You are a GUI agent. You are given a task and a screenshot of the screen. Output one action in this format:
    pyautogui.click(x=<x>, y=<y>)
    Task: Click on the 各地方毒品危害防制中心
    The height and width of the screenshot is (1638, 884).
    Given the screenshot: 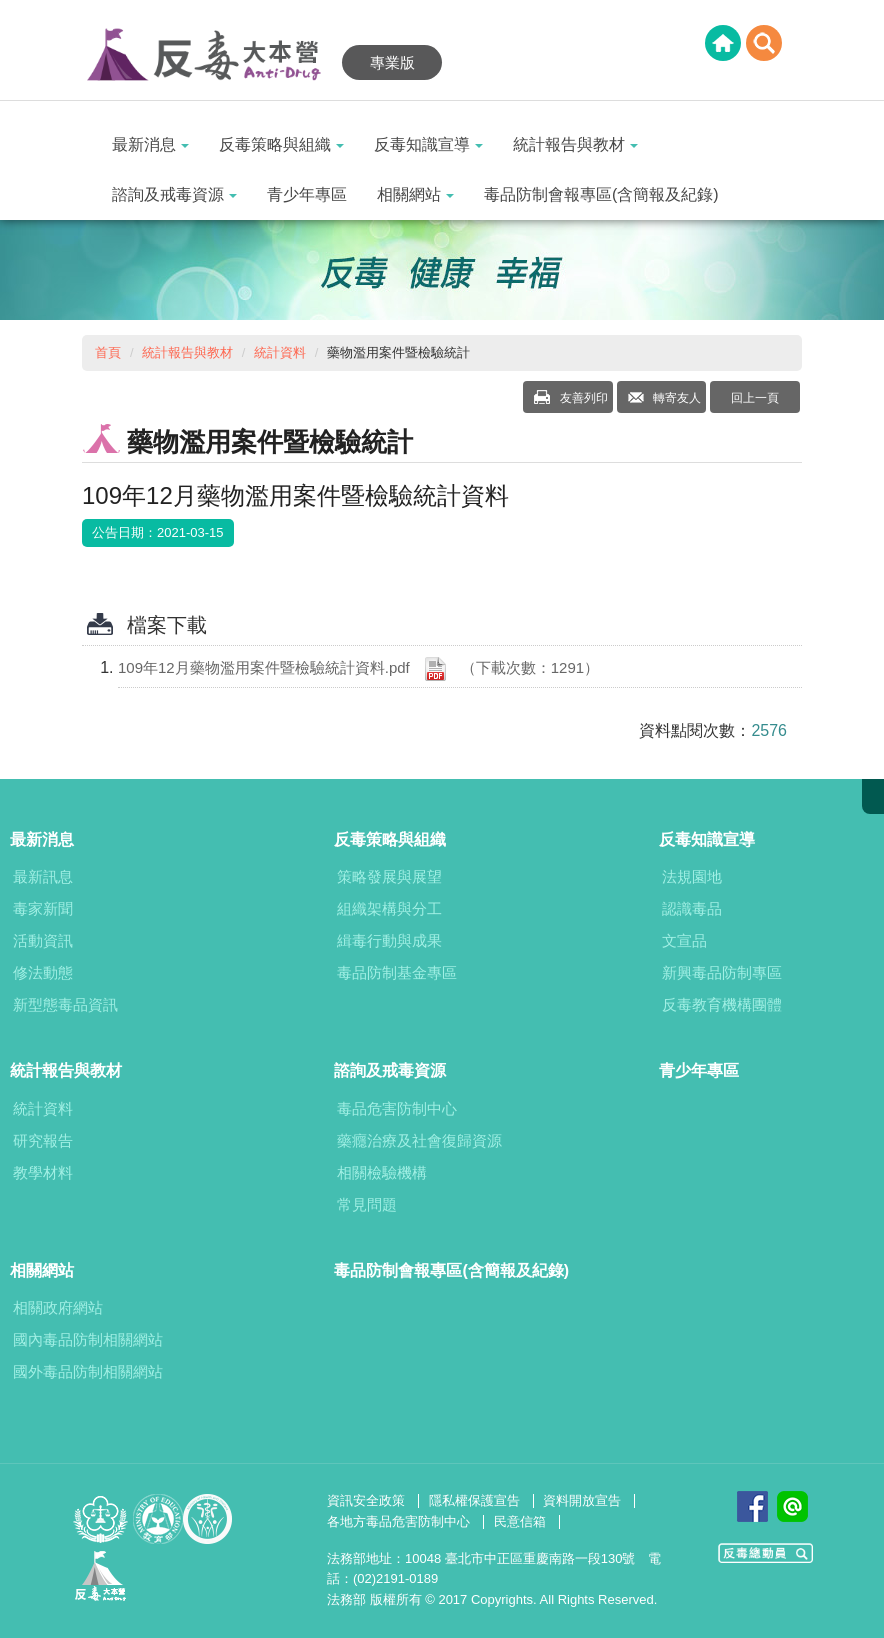 What is the action you would take?
    pyautogui.click(x=398, y=1521)
    